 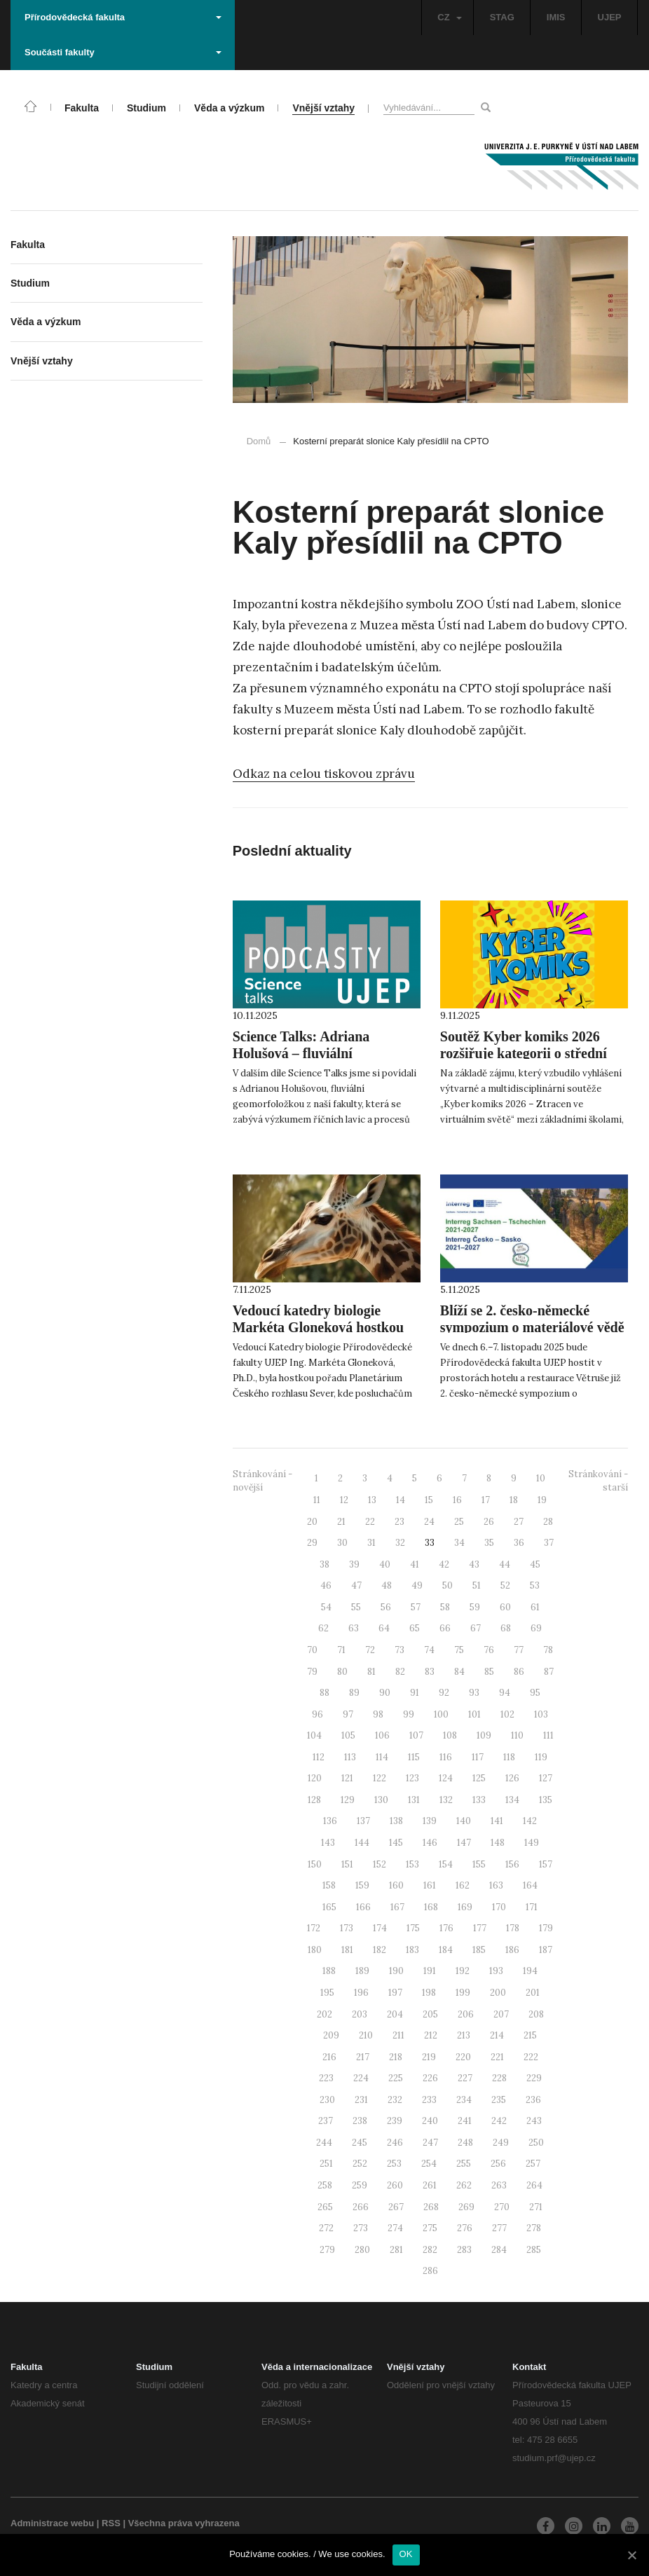 I want to click on 151, so click(x=347, y=1864).